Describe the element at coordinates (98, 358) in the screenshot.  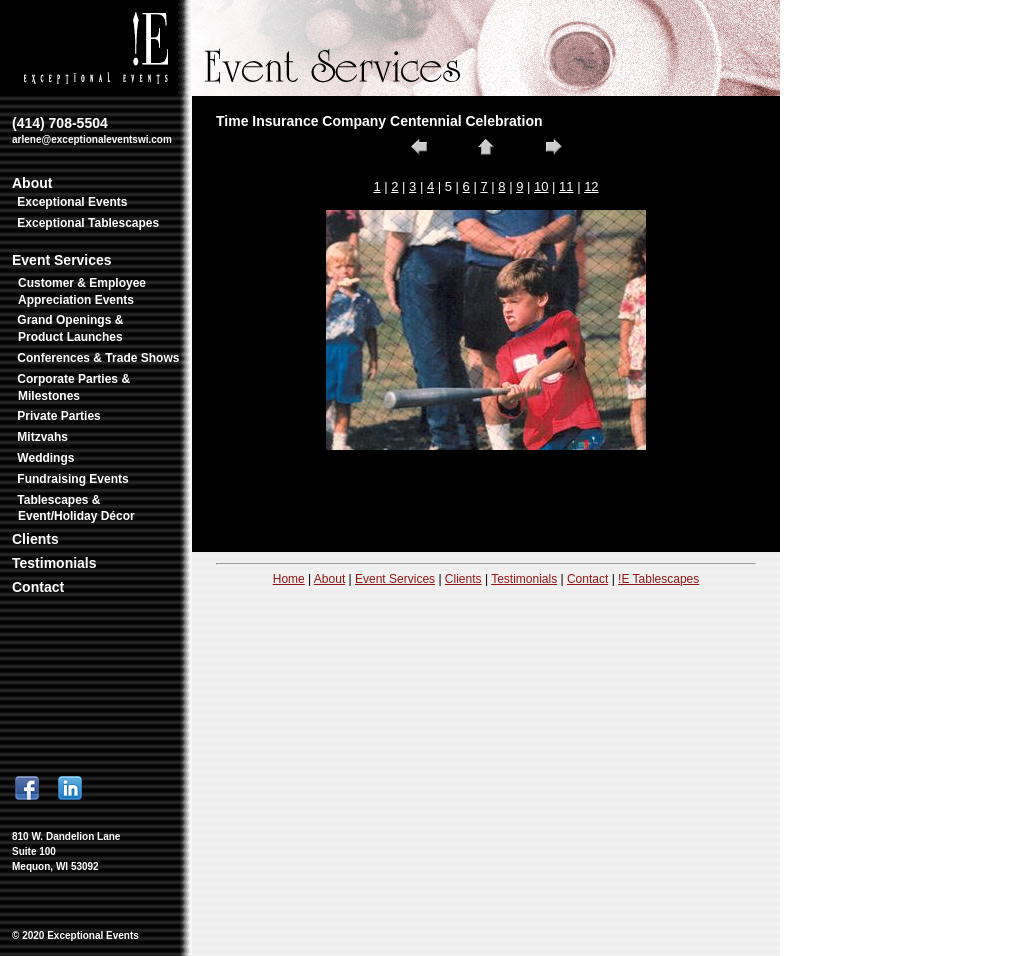
I see `Conferences & Trade Shows` at that location.